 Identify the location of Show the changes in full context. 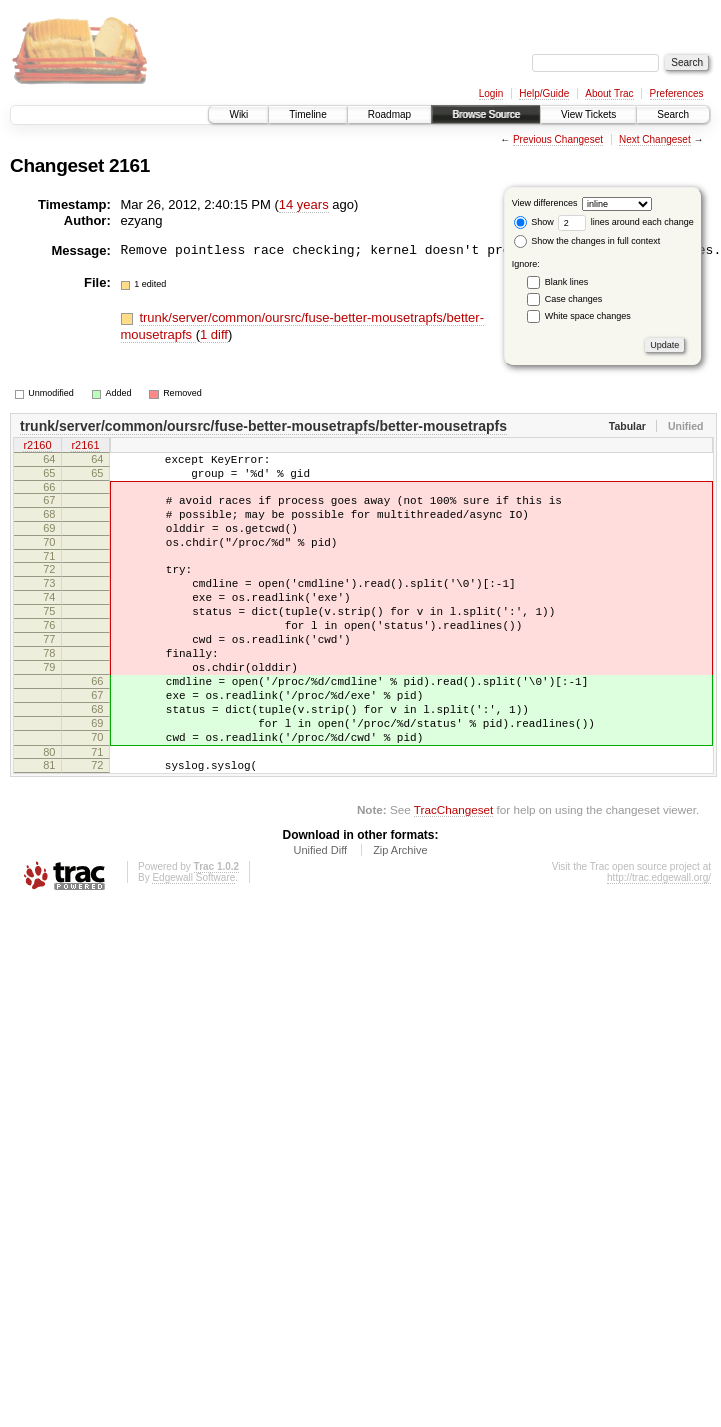
(587, 241).